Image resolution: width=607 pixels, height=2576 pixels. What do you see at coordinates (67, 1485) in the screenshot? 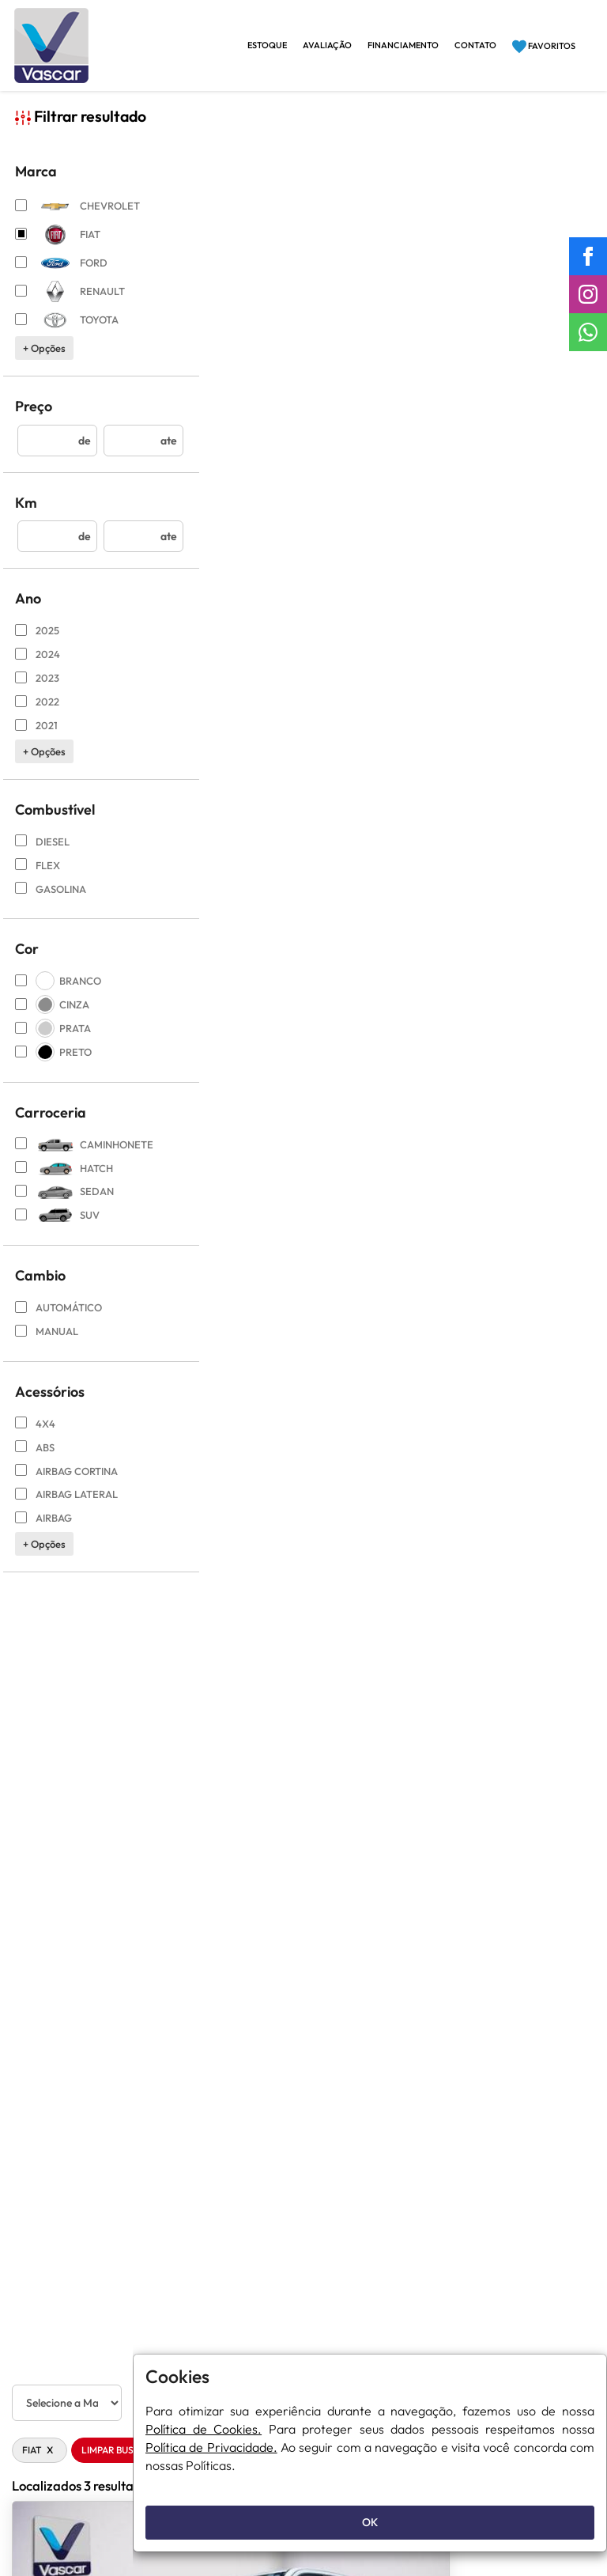
I see `AirBag Cortina` at bounding box center [67, 1485].